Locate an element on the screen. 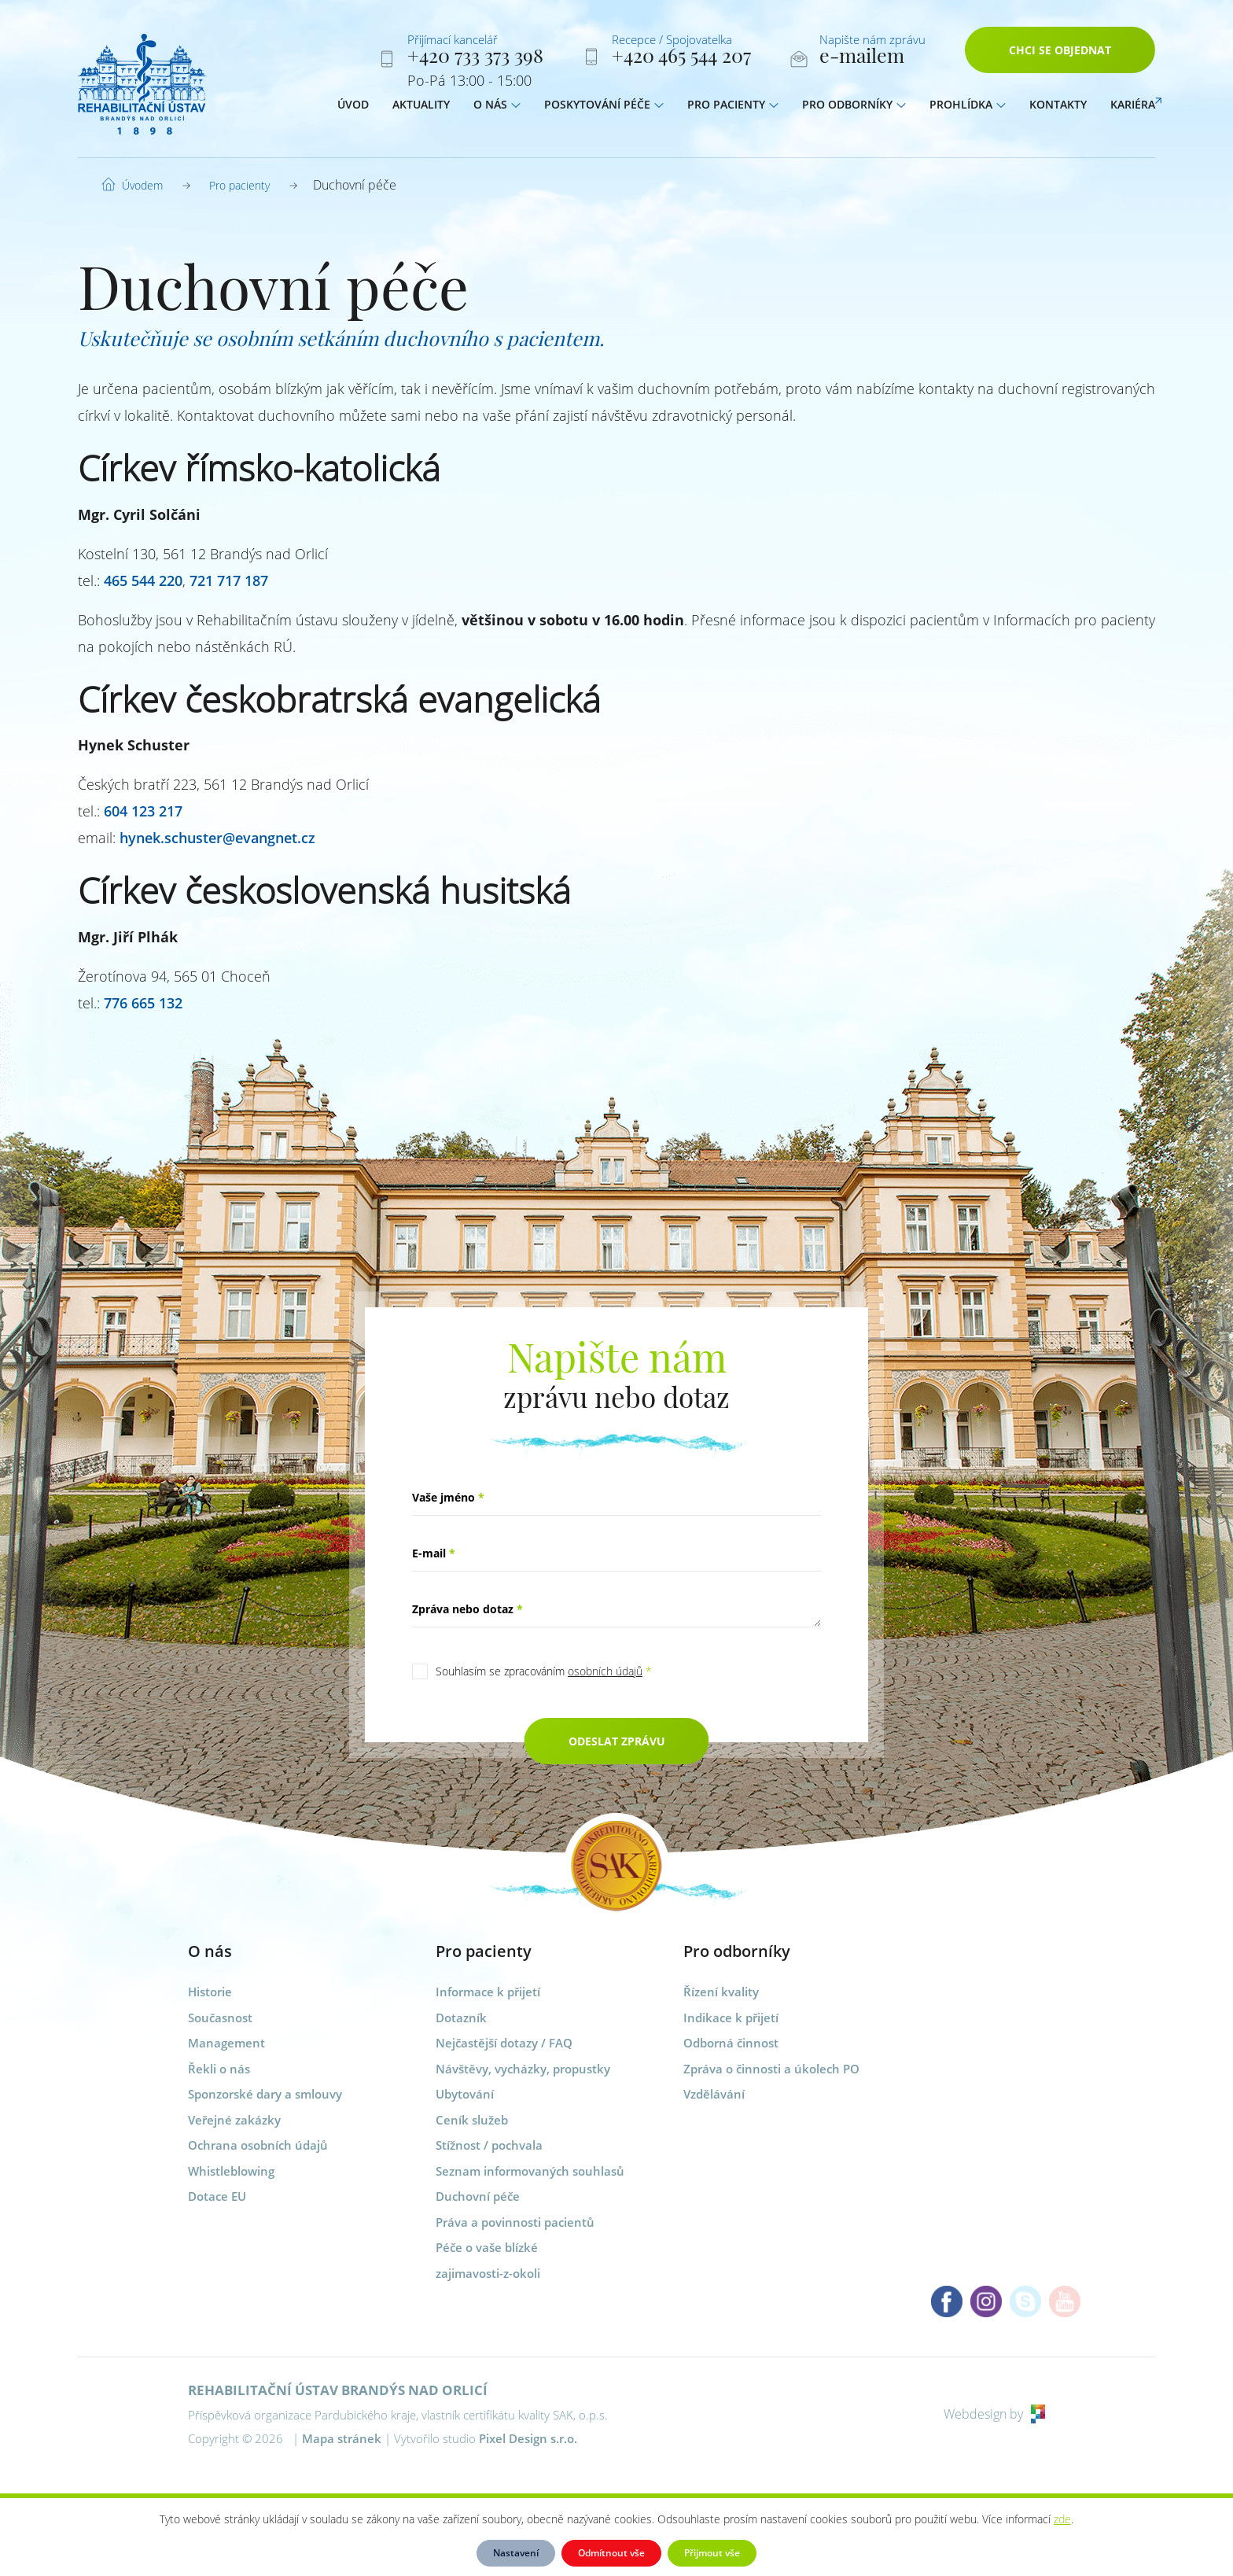 The width and height of the screenshot is (1233, 2576). zajimavosti-z-okoli is located at coordinates (488, 2273).